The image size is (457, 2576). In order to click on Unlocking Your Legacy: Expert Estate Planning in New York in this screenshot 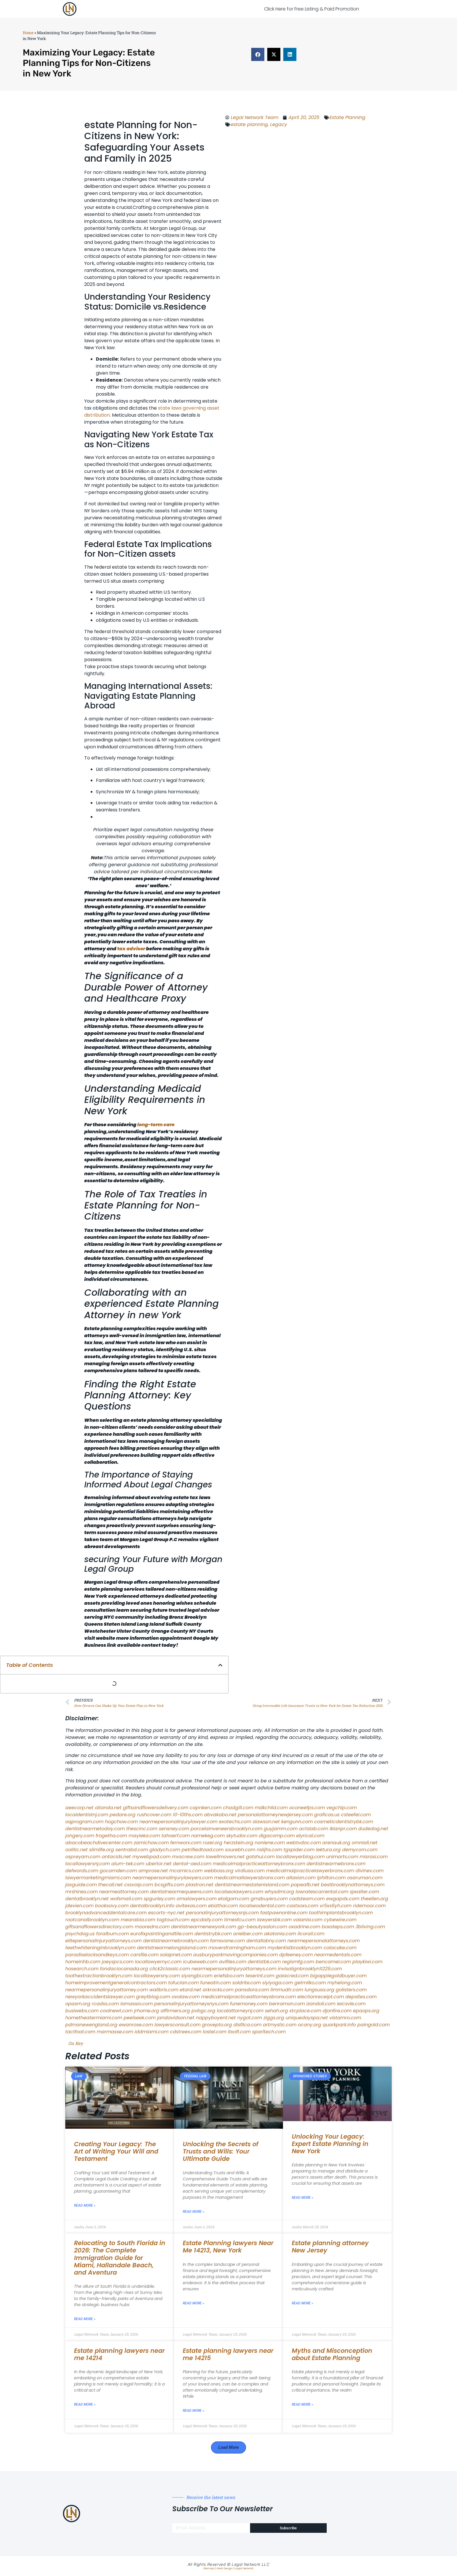, I will do `click(330, 2143)`.